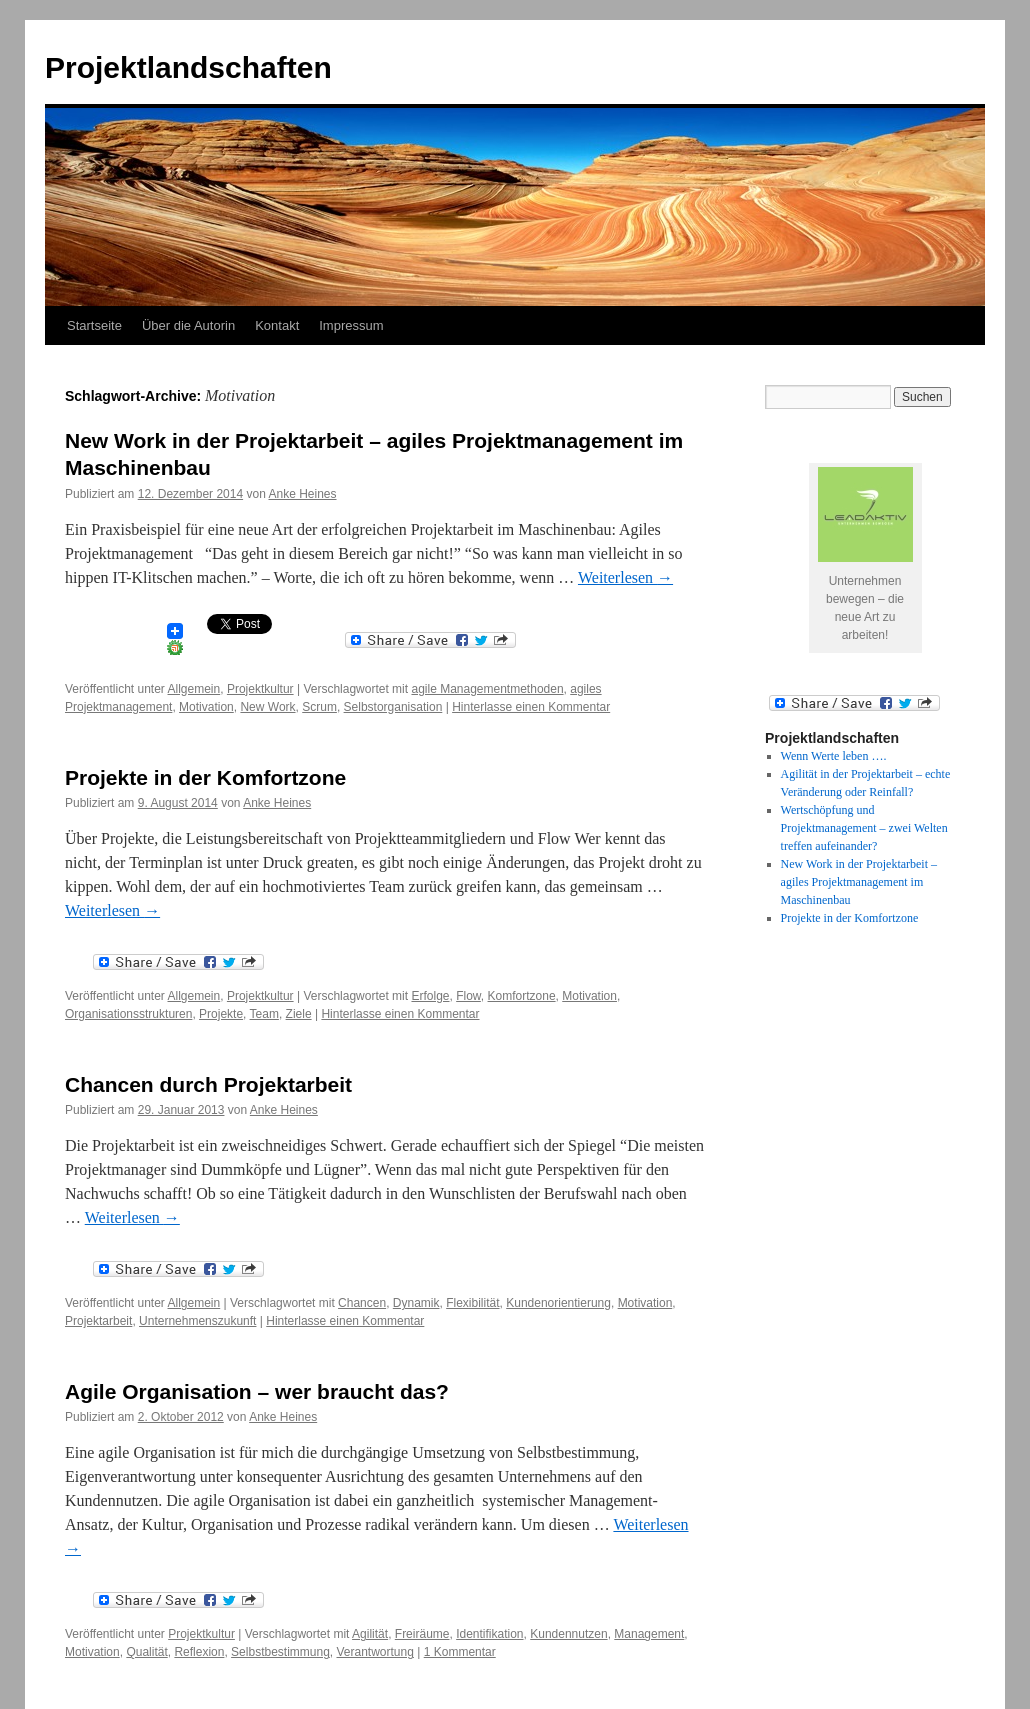  What do you see at coordinates (472, 1303) in the screenshot?
I see `Flexibilität` at bounding box center [472, 1303].